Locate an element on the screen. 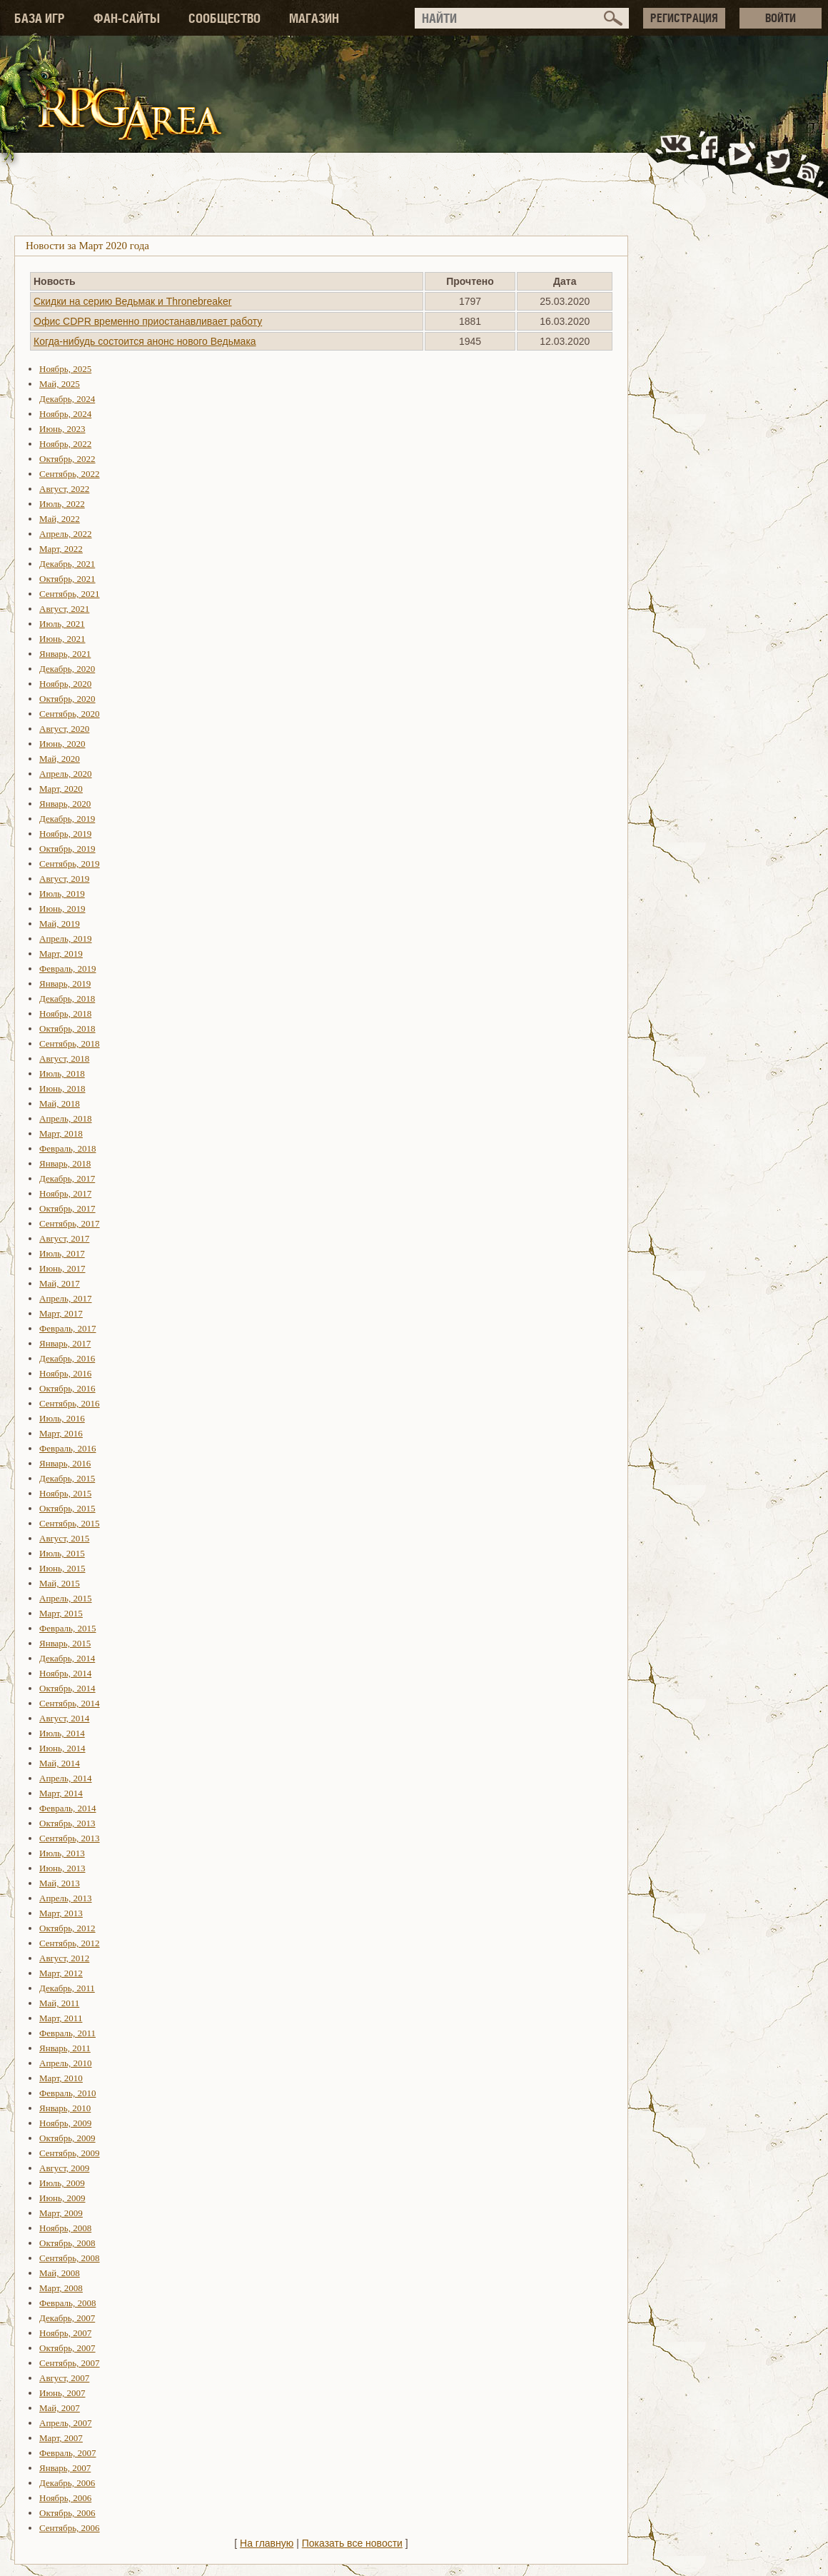 Image resolution: width=828 pixels, height=2576 pixels. Октябрь, 2008 is located at coordinates (67, 2243).